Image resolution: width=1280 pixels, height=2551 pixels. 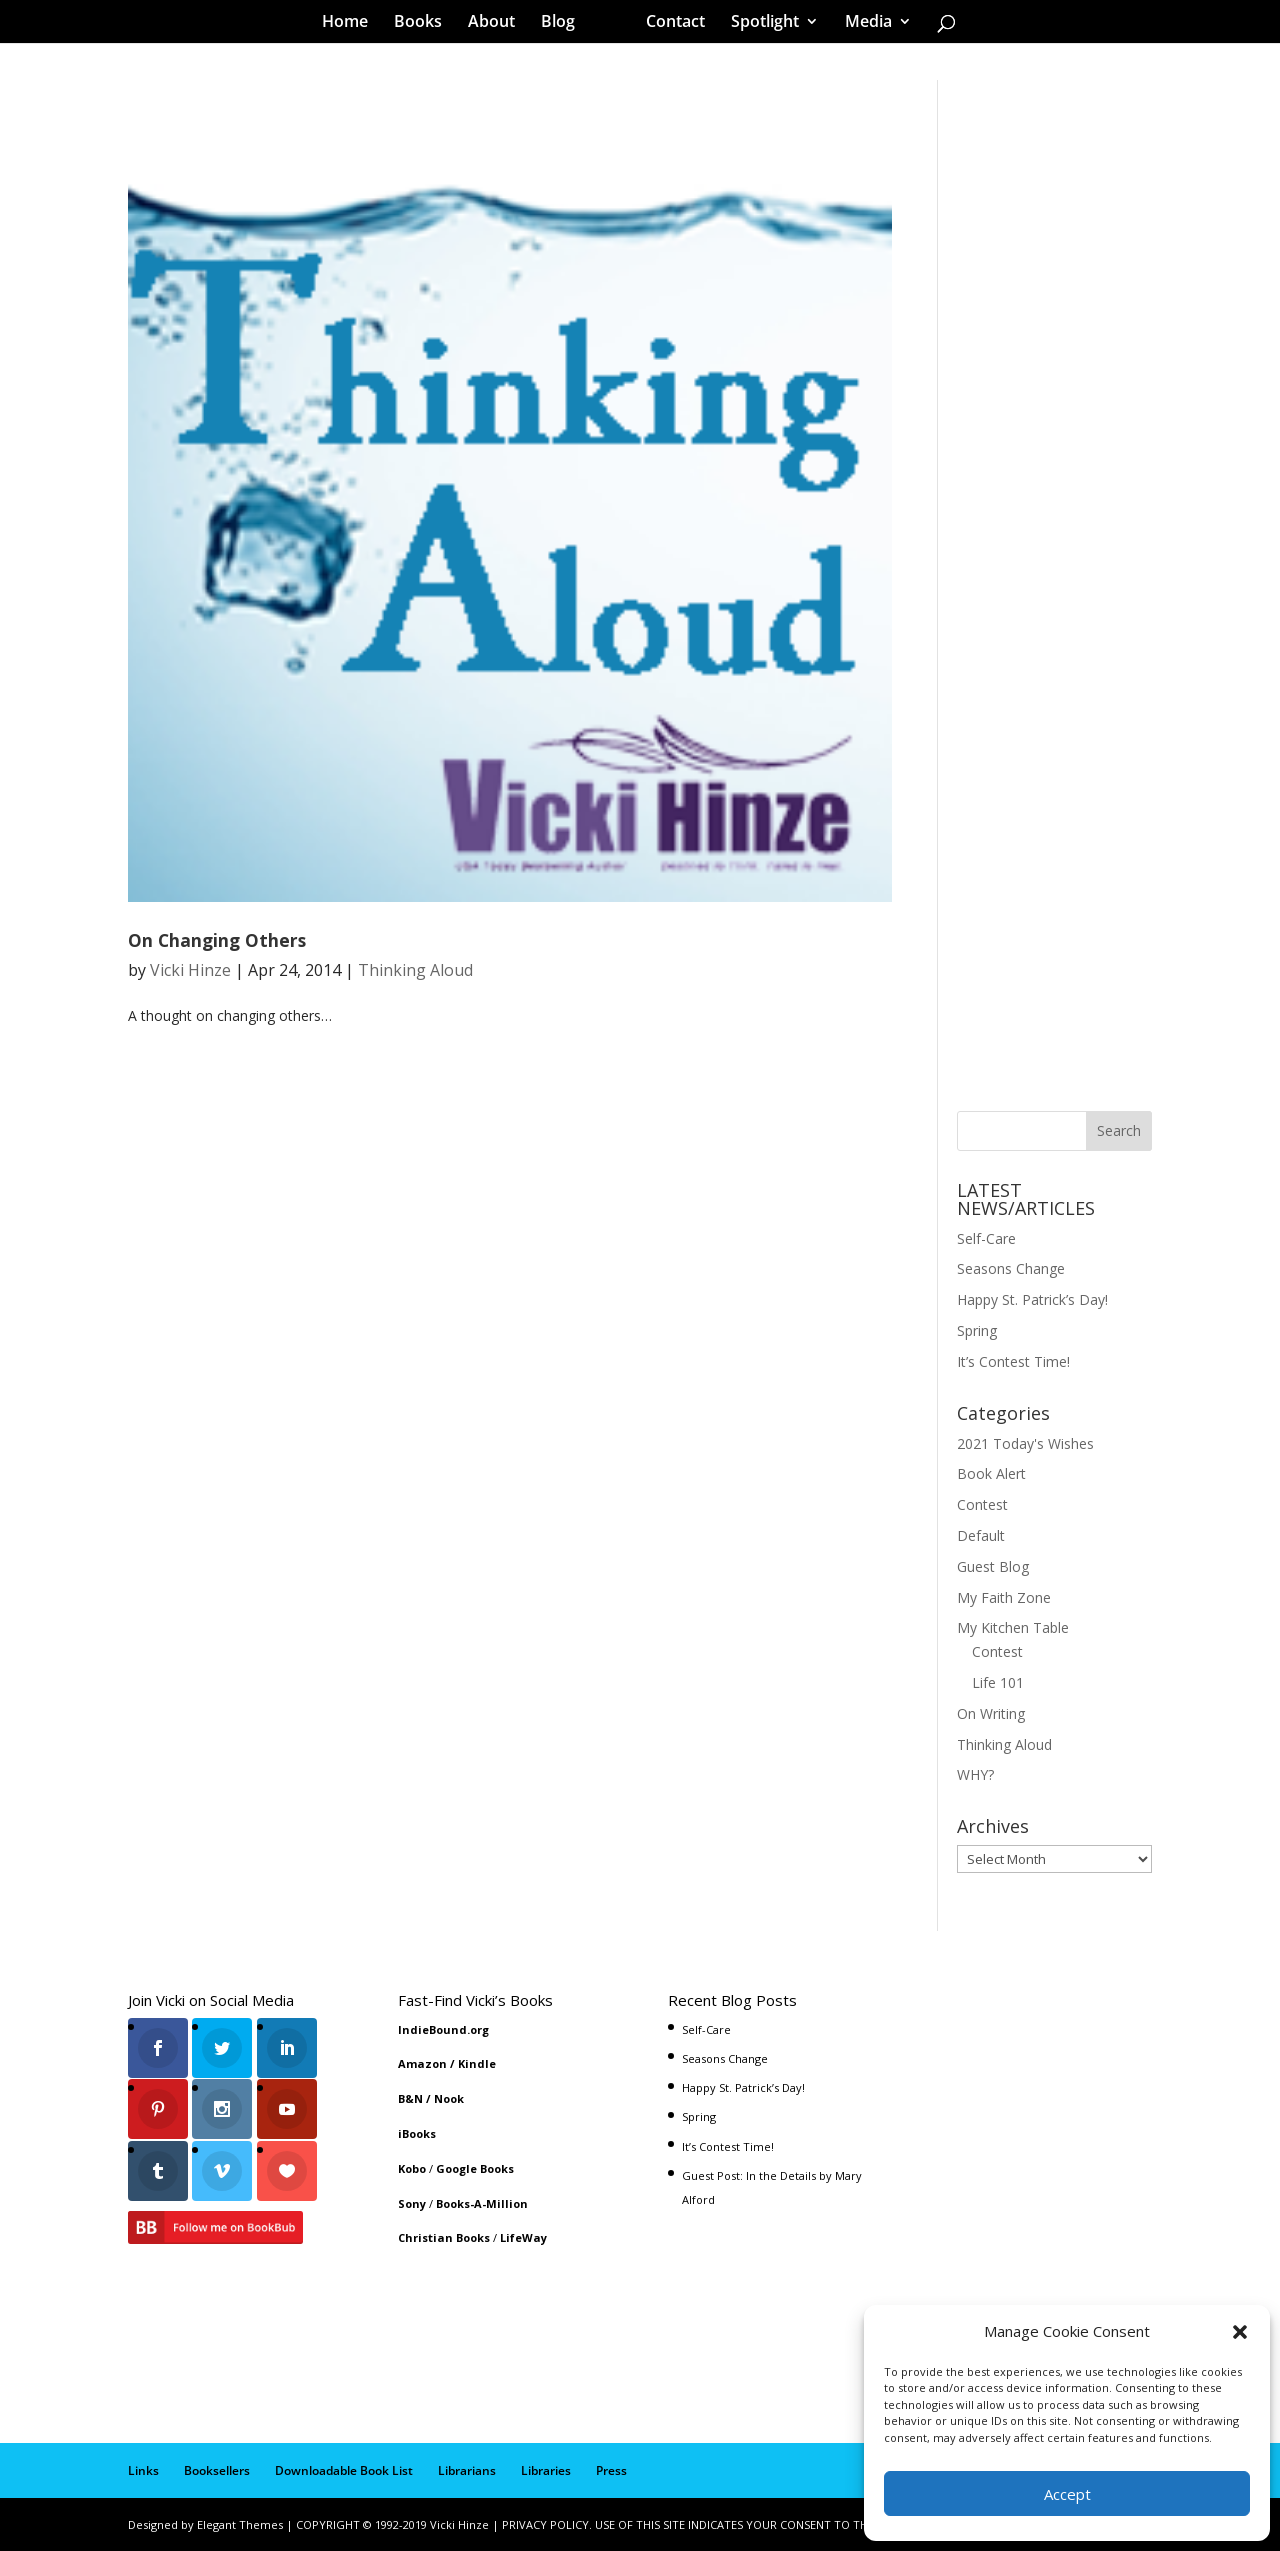 What do you see at coordinates (565, 24) in the screenshot?
I see `Blog` at bounding box center [565, 24].